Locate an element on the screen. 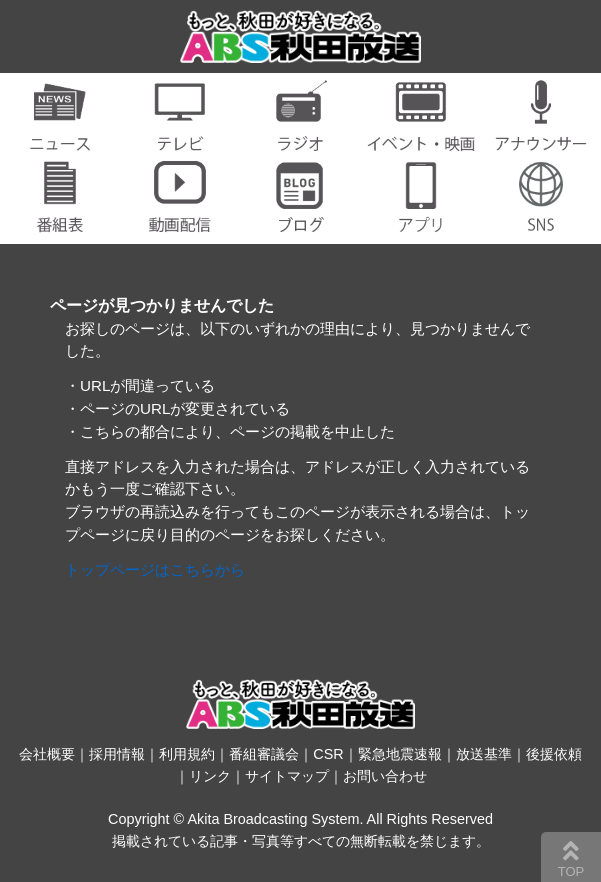 The width and height of the screenshot is (601, 882). CSR is located at coordinates (328, 754).